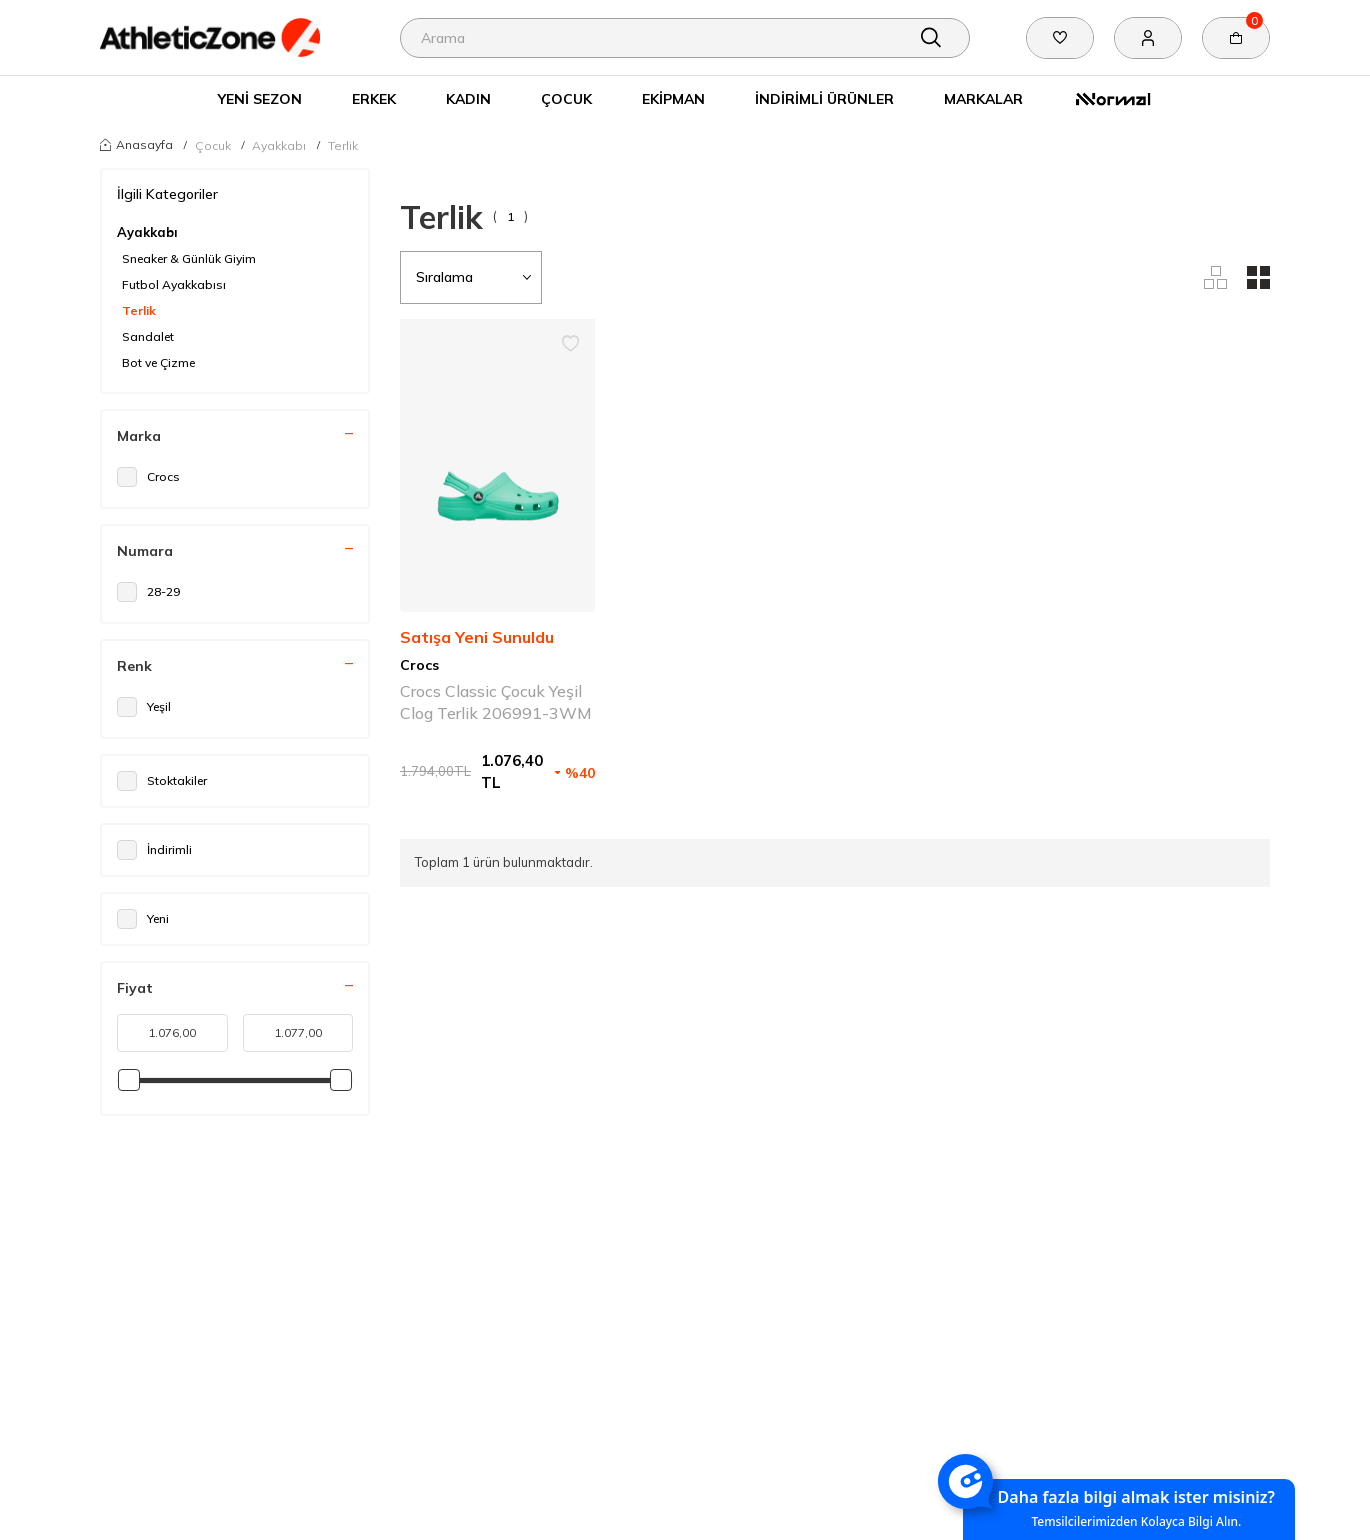 The width and height of the screenshot is (1370, 1540). Describe the element at coordinates (496, 701) in the screenshot. I see `Crocs Classic Çocuk Yeşil Clog Terlik 206991-3WM` at that location.